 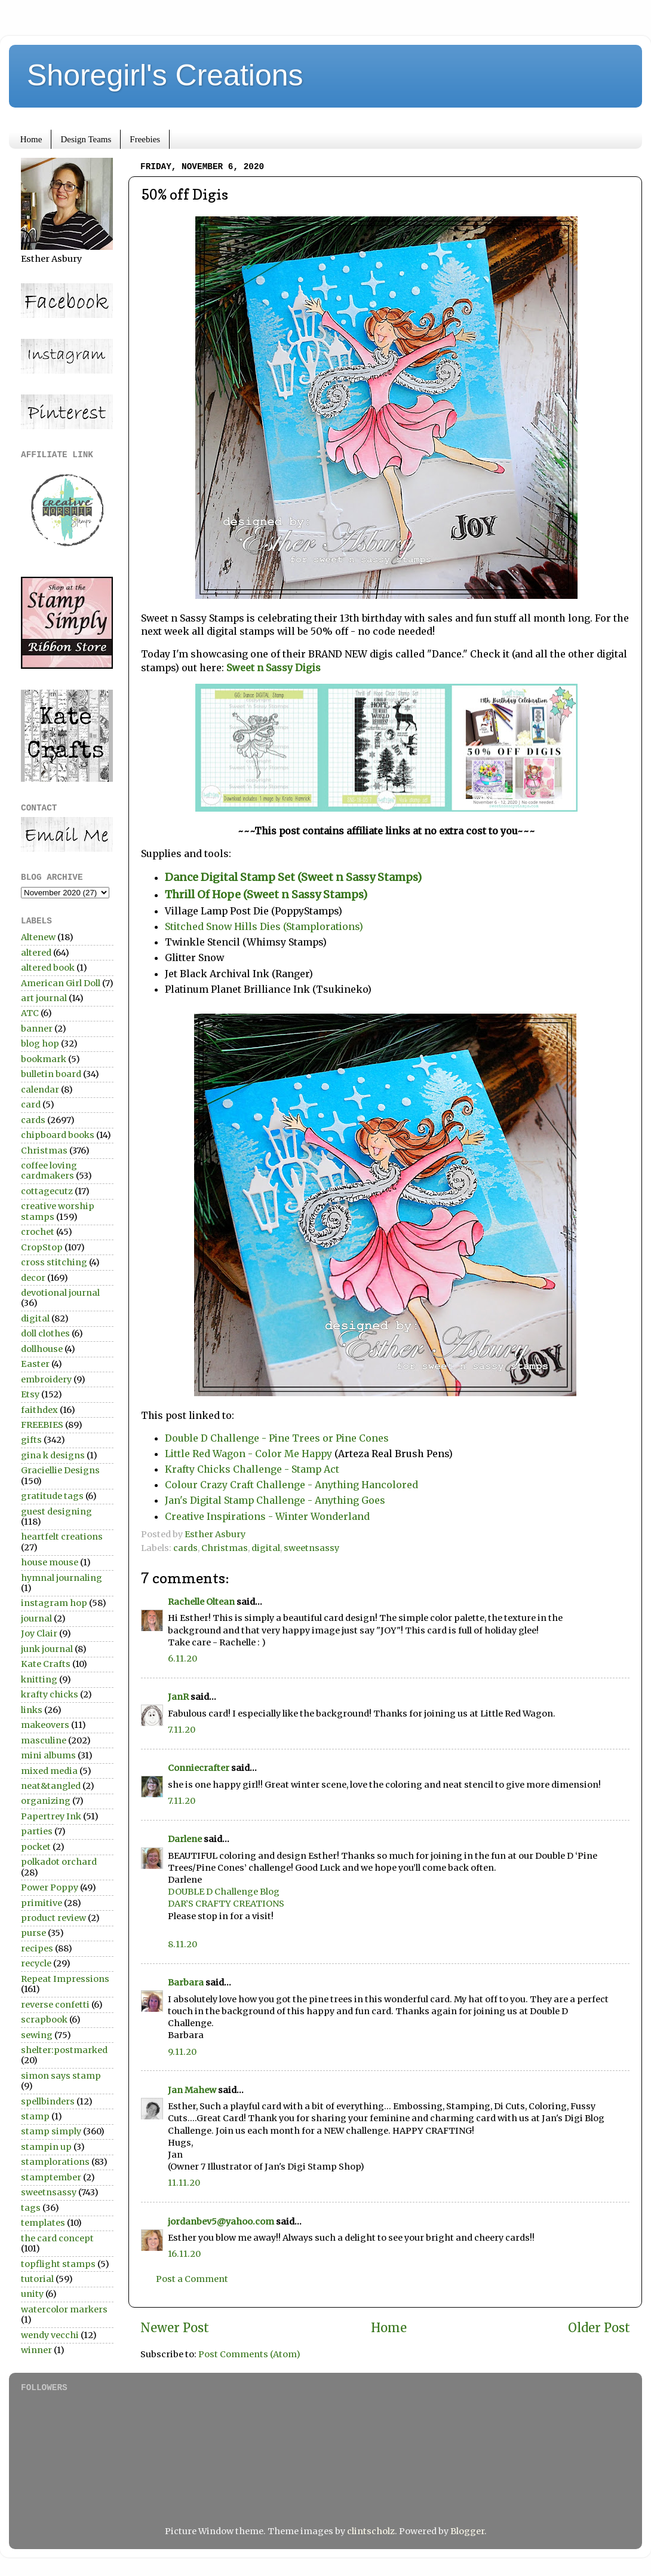 What do you see at coordinates (57, 2238) in the screenshot?
I see `the card concept` at bounding box center [57, 2238].